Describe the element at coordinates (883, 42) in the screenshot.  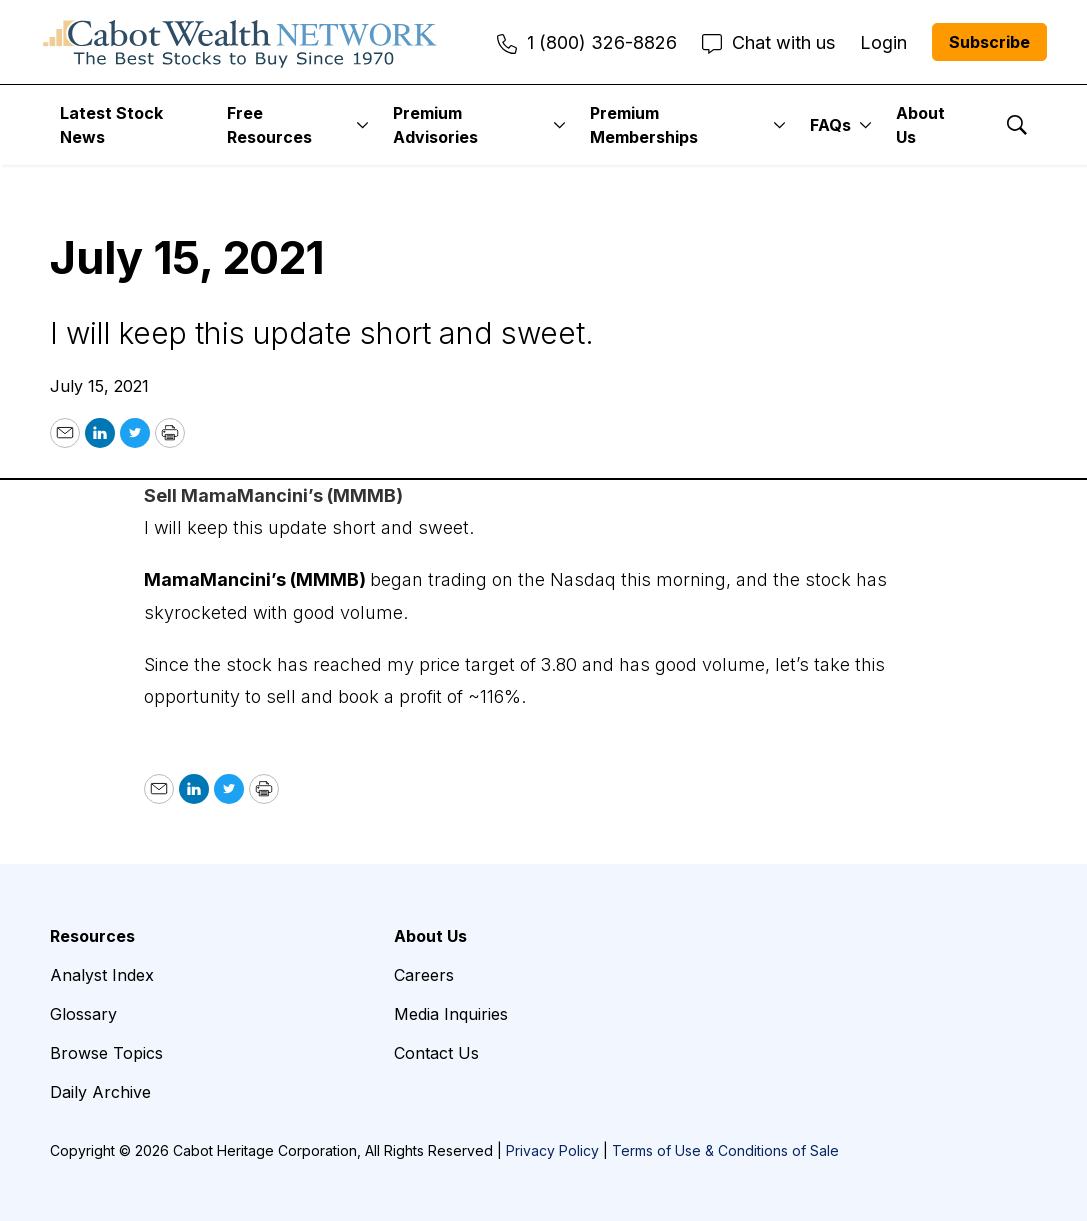
I see `Login [menuitem]` at that location.